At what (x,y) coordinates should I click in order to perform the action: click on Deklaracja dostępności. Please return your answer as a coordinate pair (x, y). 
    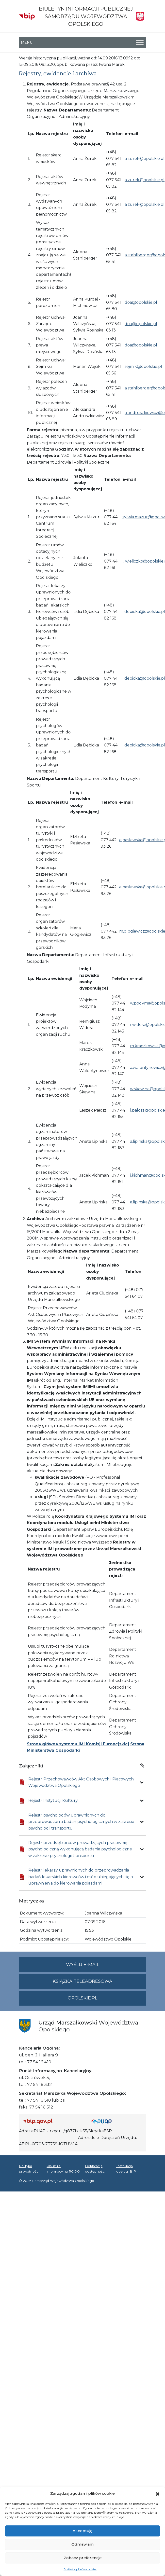
    Looking at the image, I should click on (95, 2168).